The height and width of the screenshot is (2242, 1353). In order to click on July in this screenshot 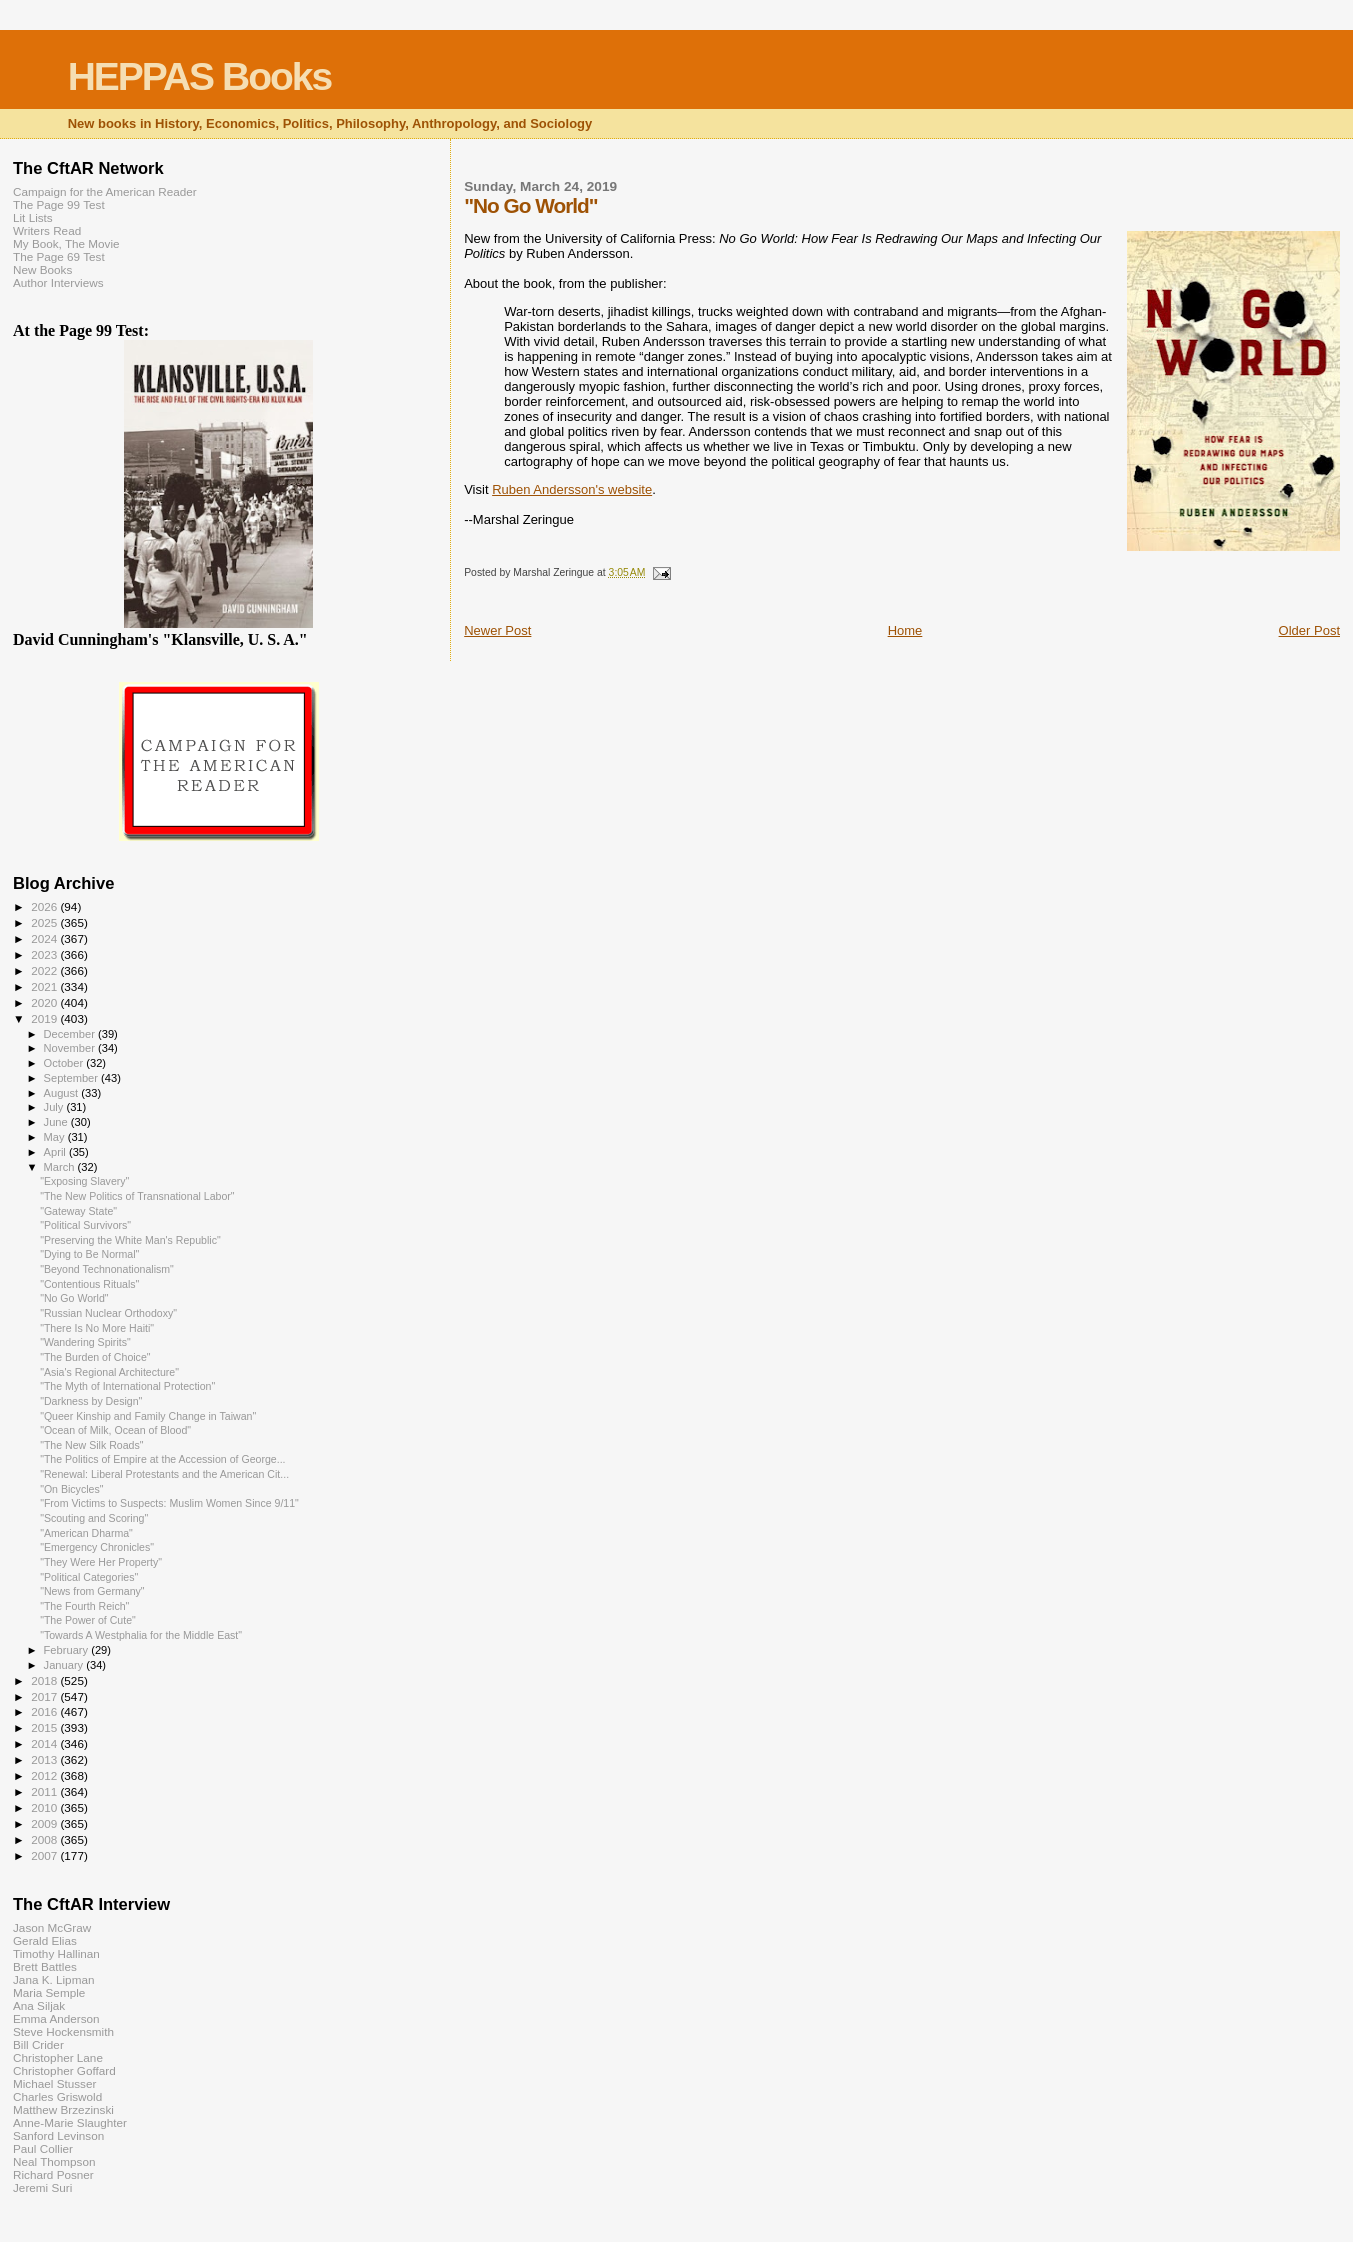, I will do `click(55, 1107)`.